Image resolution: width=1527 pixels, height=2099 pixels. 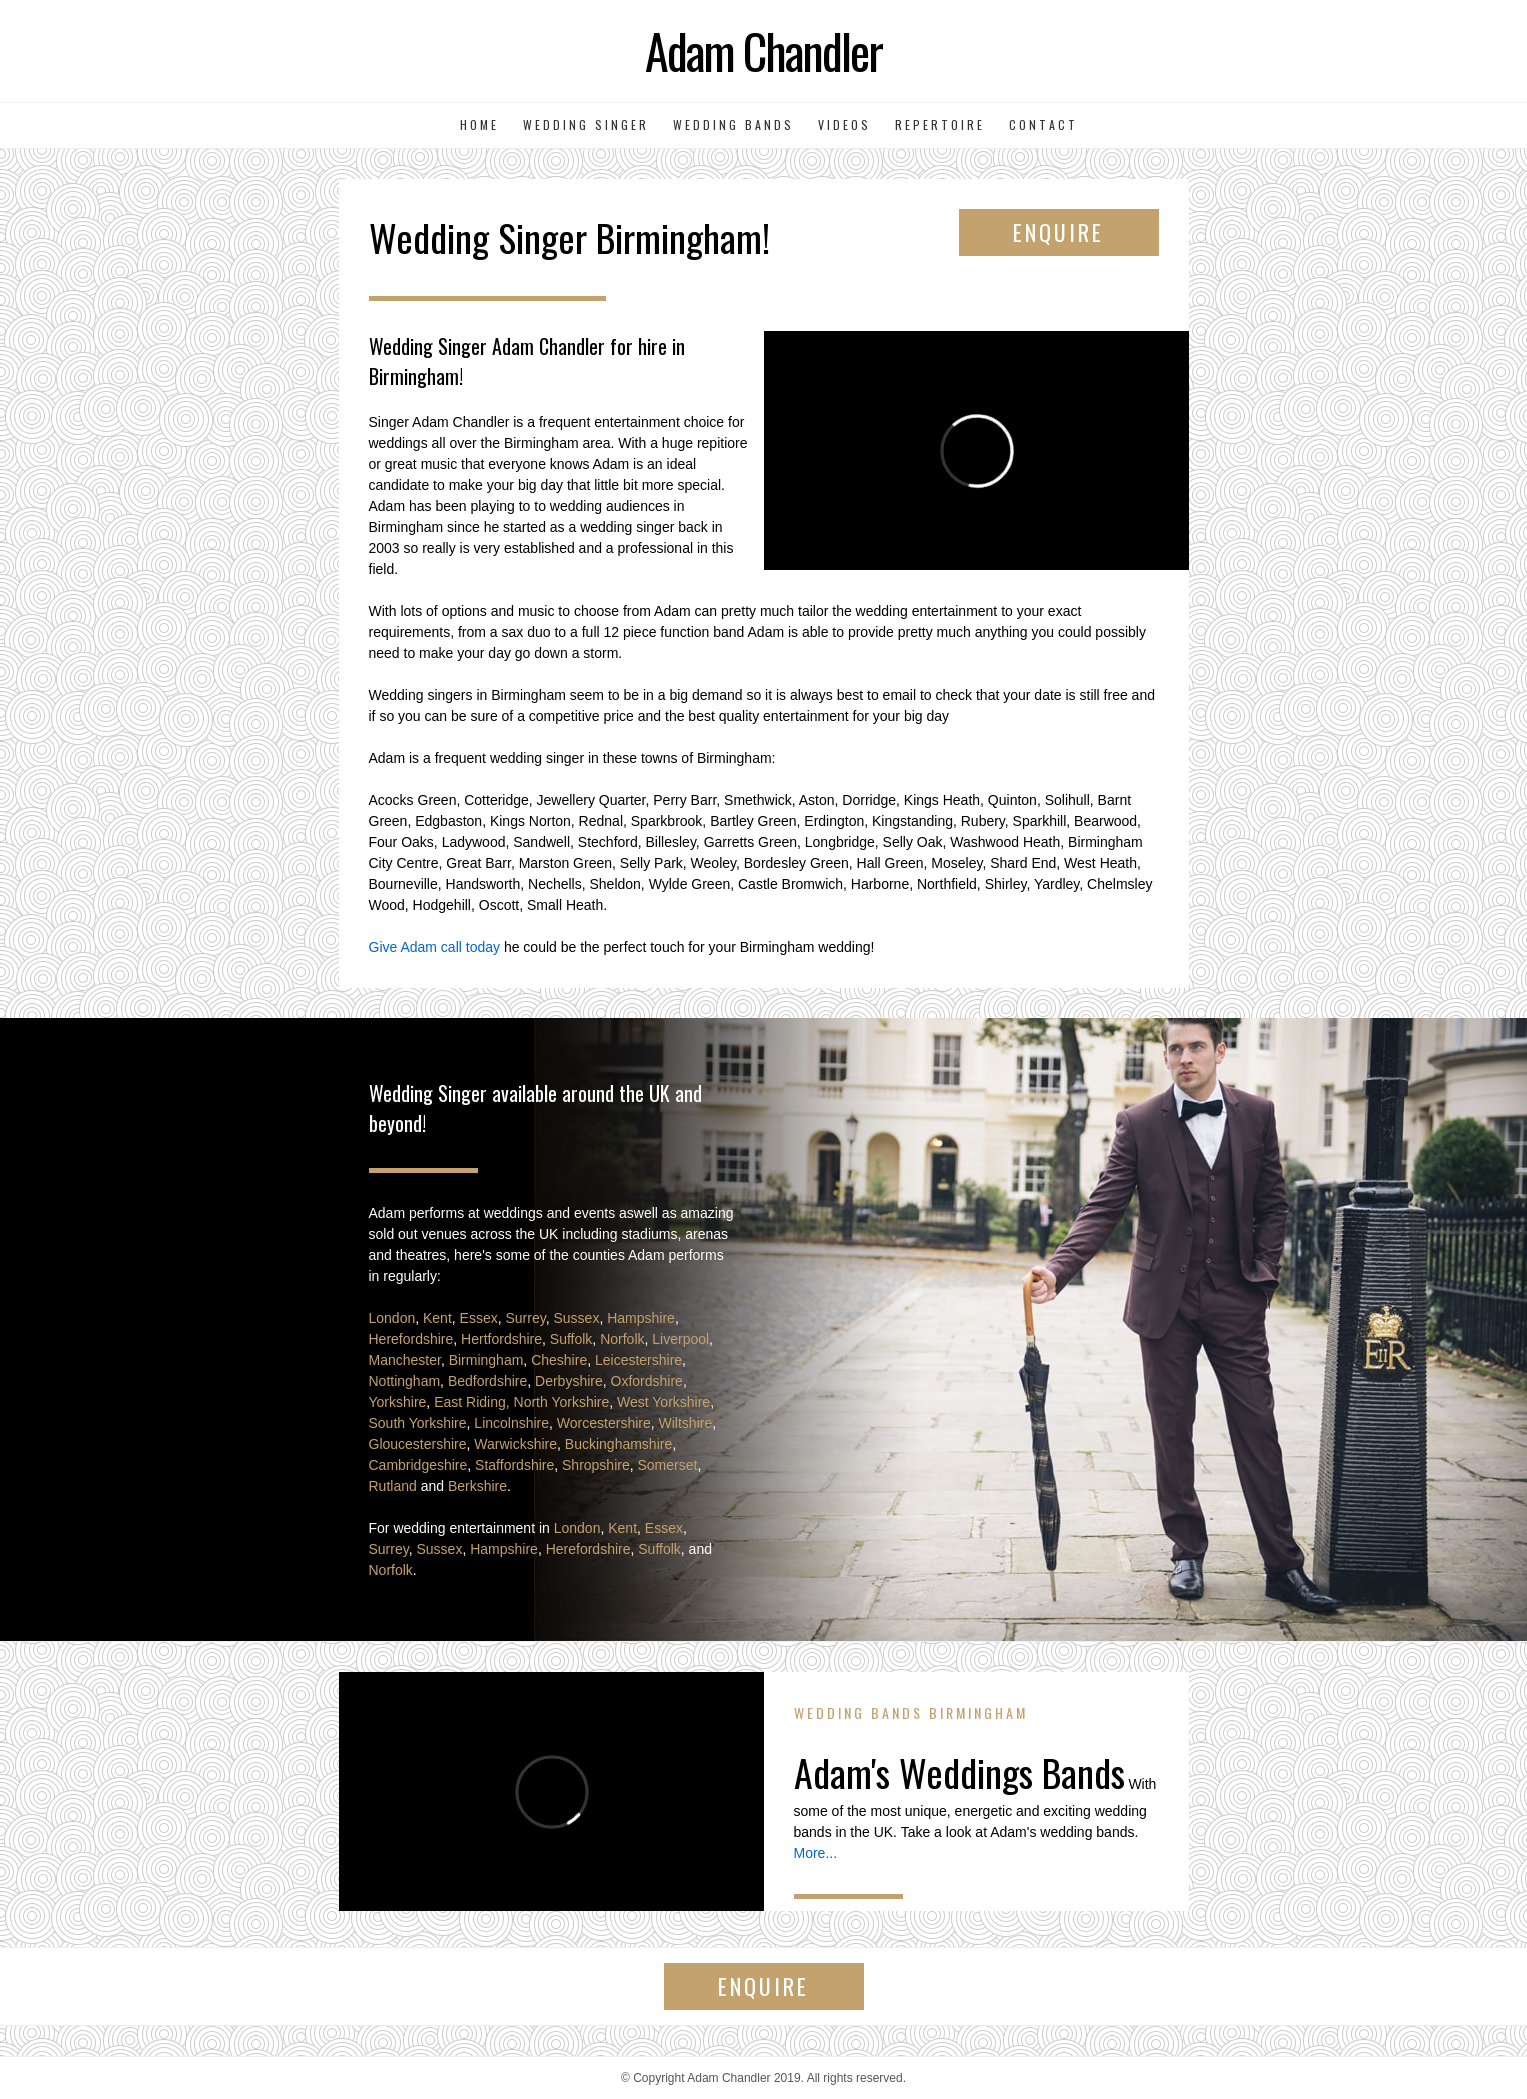 I want to click on Staffordshire, so click(x=514, y=1465).